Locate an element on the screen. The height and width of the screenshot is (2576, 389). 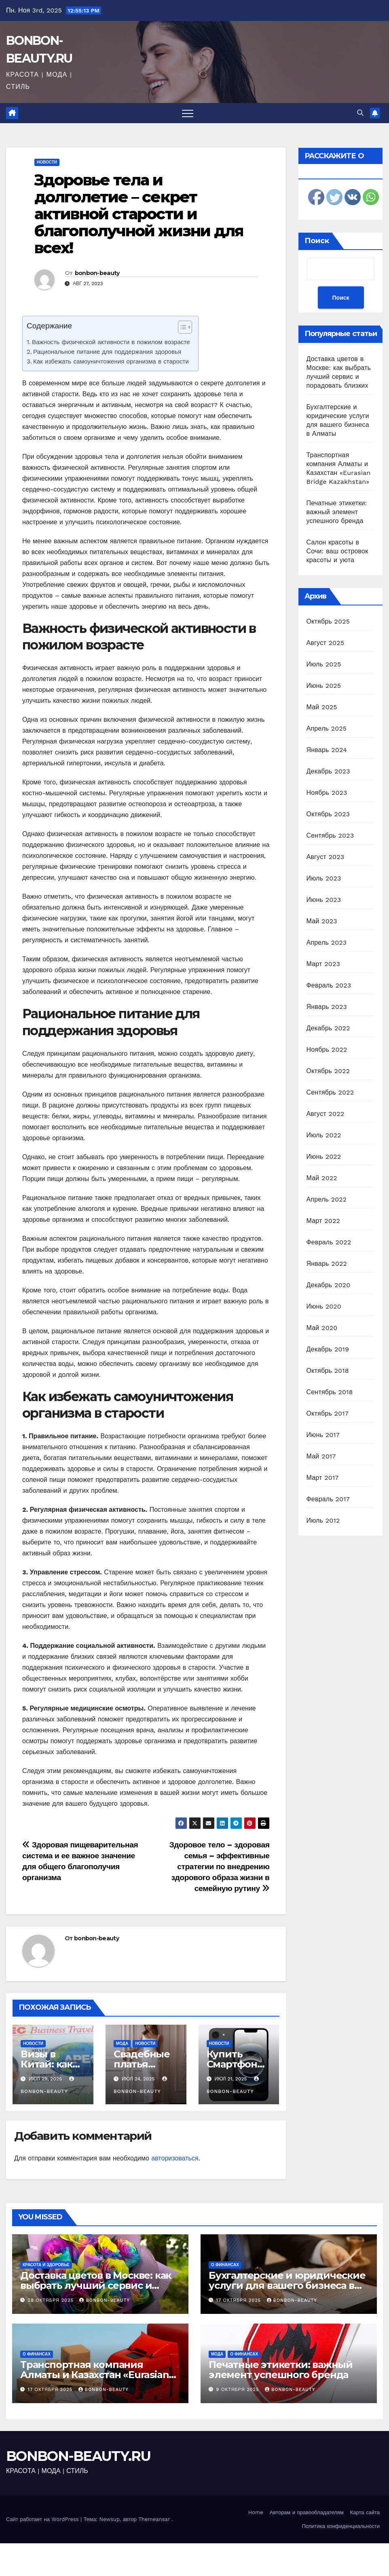
Транспортная компания Алматы и Казахстан «Eurasian Bridge Kazakhstan» is located at coordinates (94, 2375).